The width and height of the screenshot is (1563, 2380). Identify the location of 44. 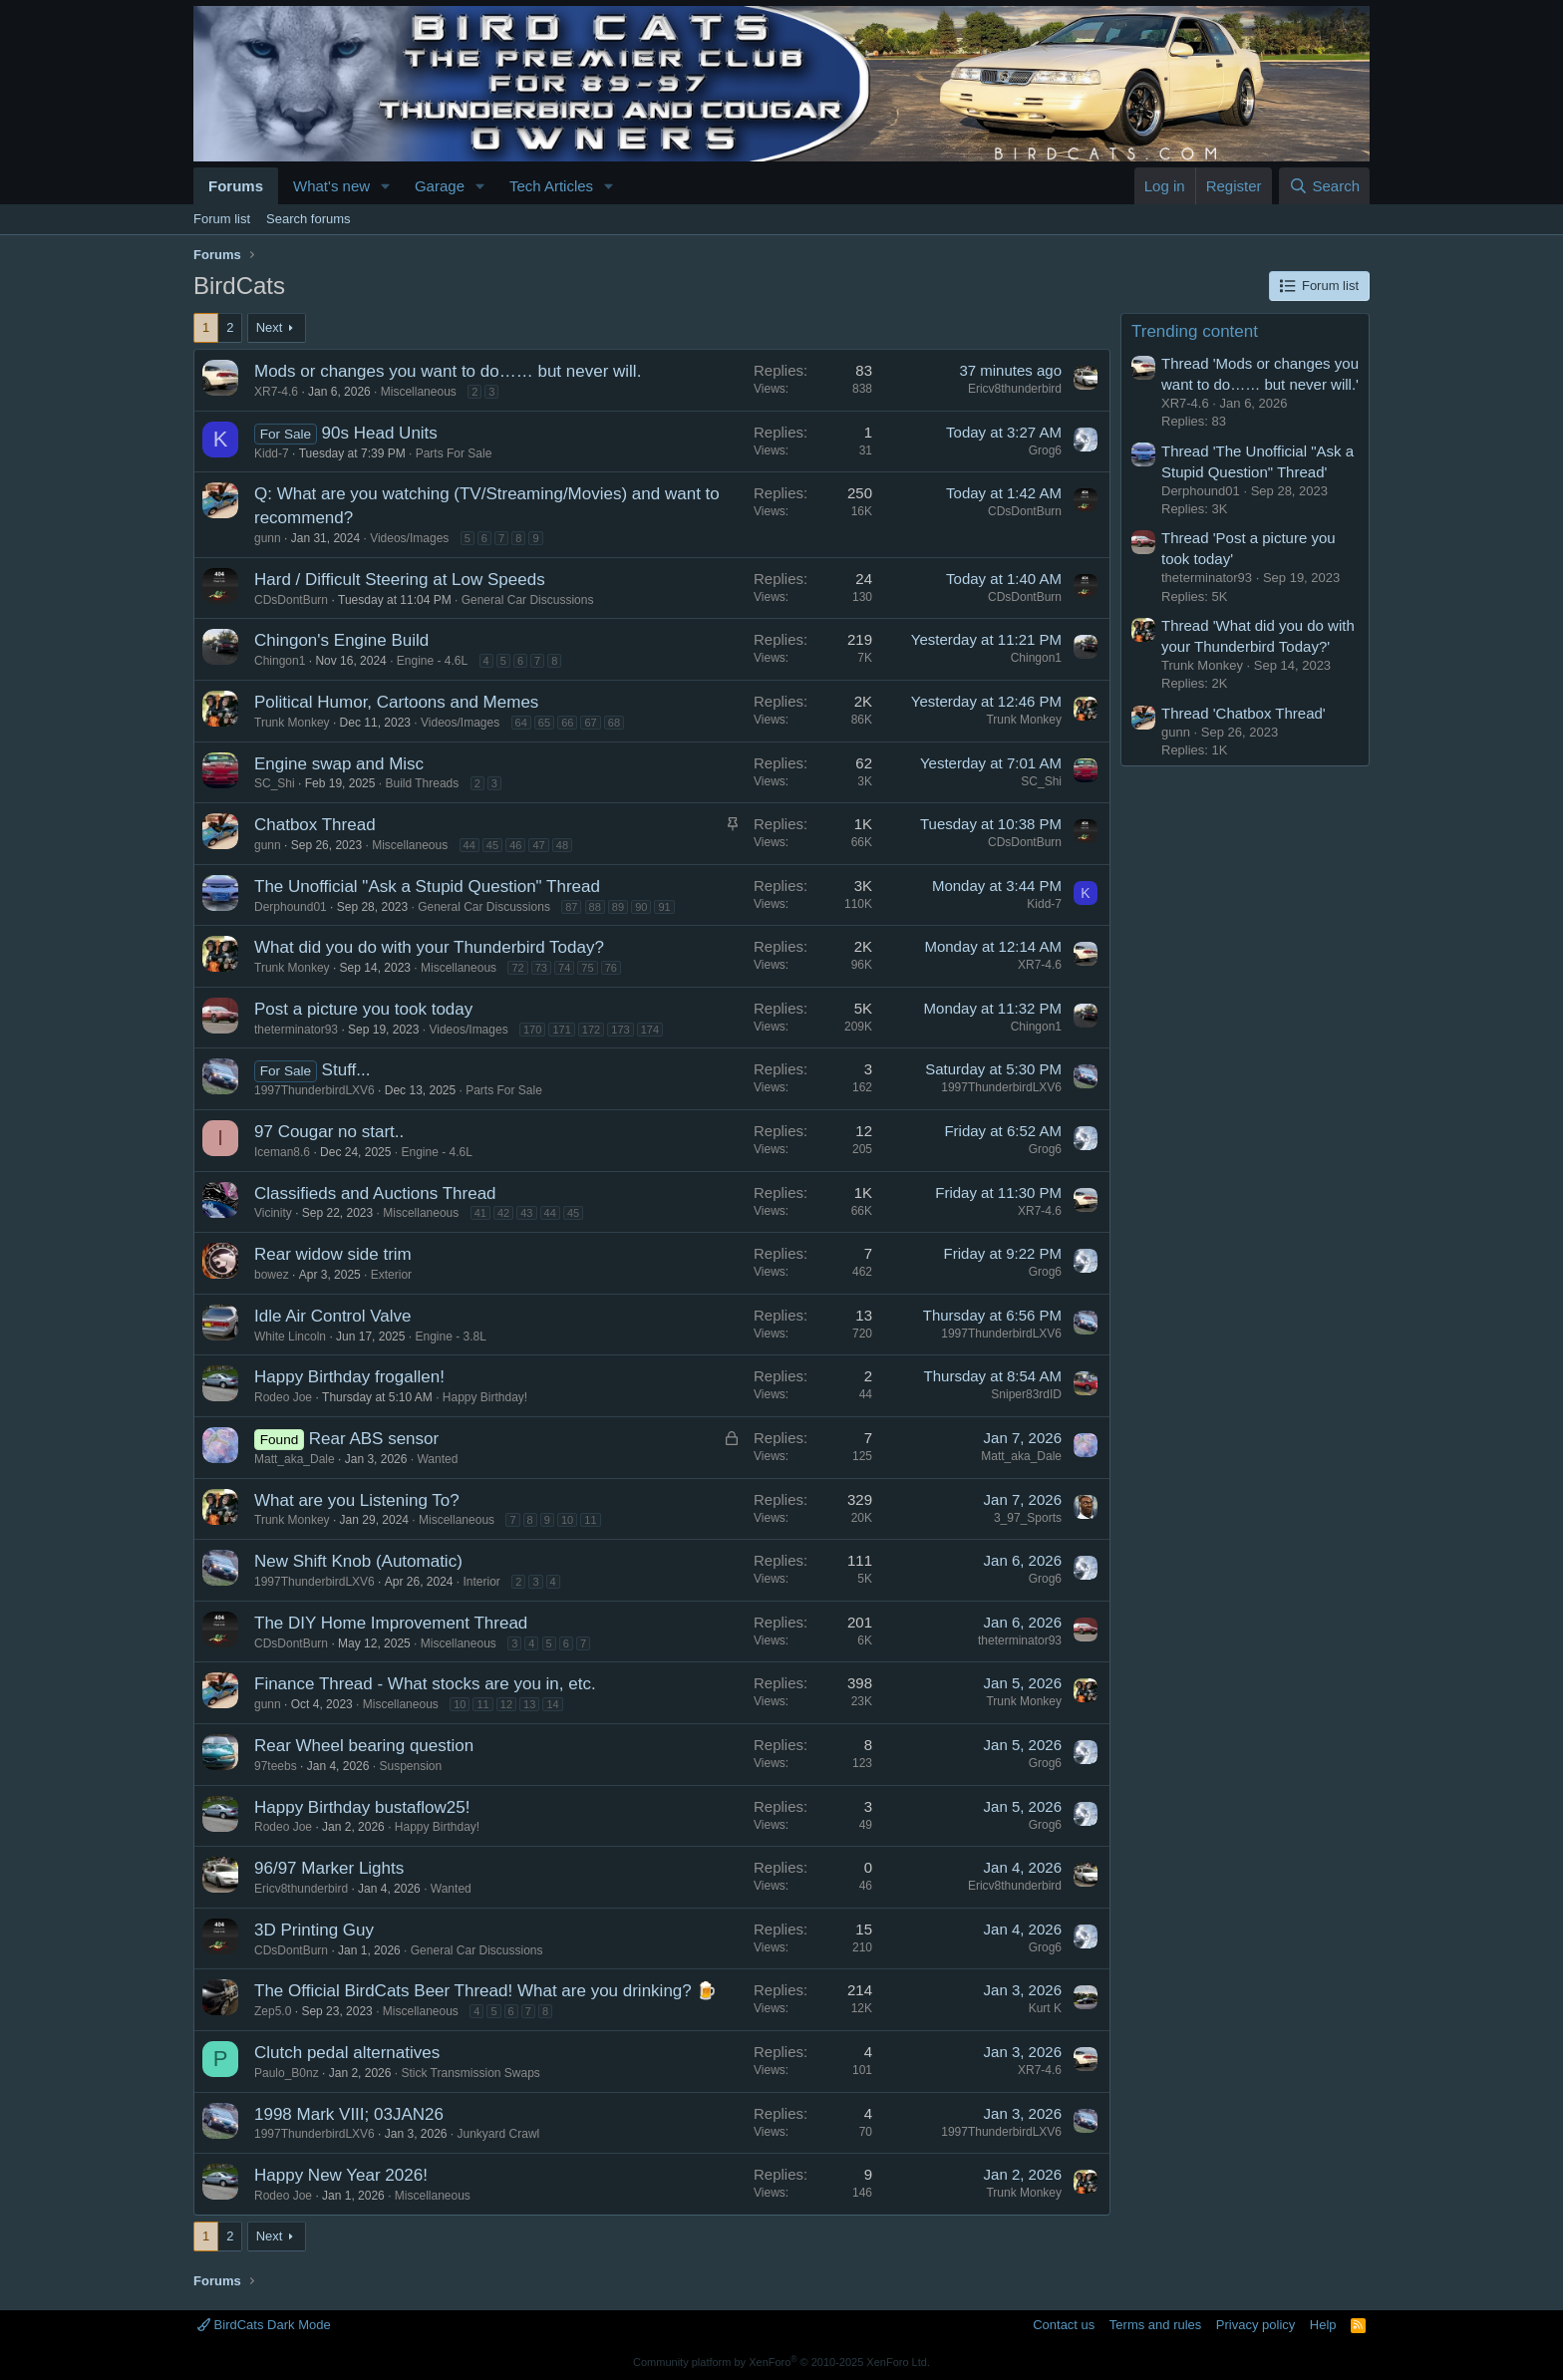
(469, 845).